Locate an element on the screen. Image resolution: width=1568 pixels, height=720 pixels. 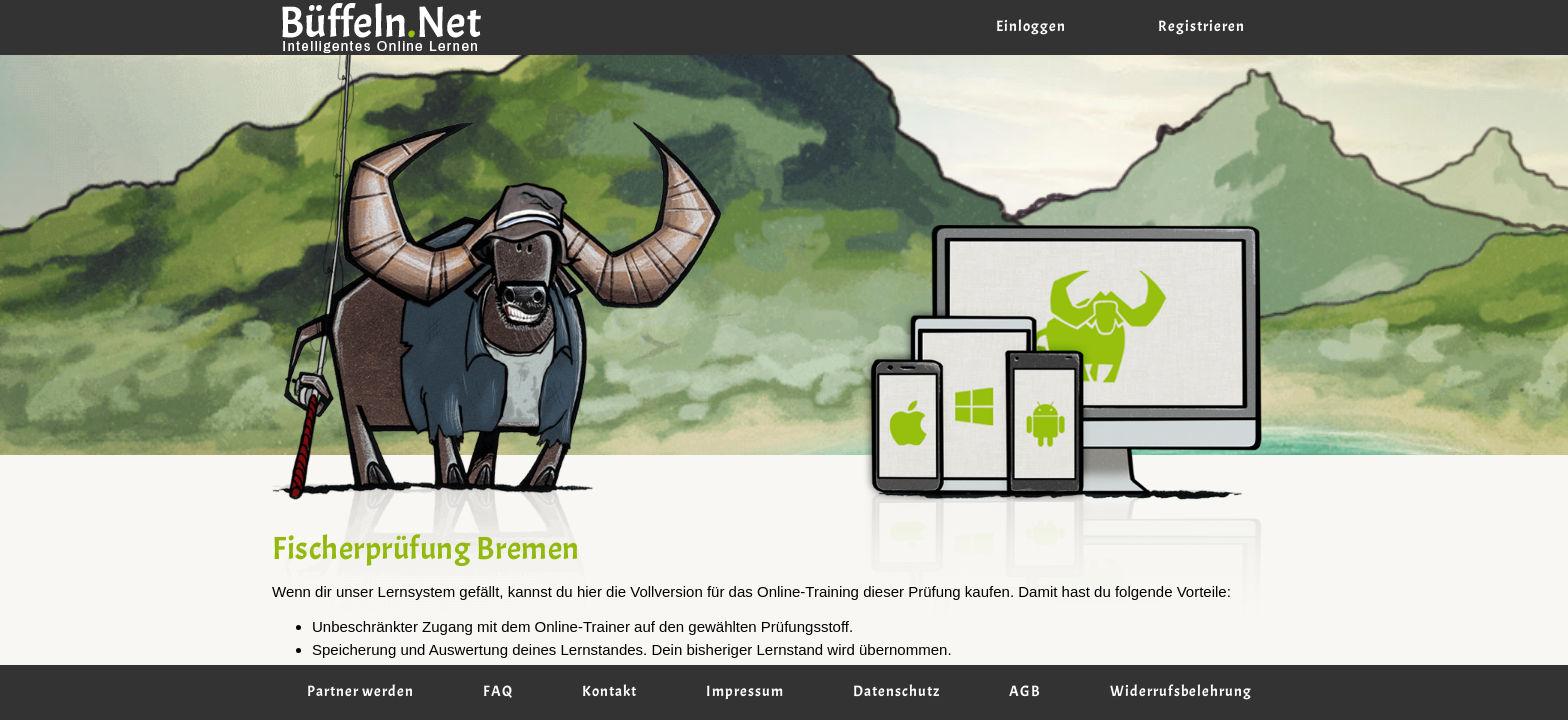
Registrieren is located at coordinates (1201, 27).